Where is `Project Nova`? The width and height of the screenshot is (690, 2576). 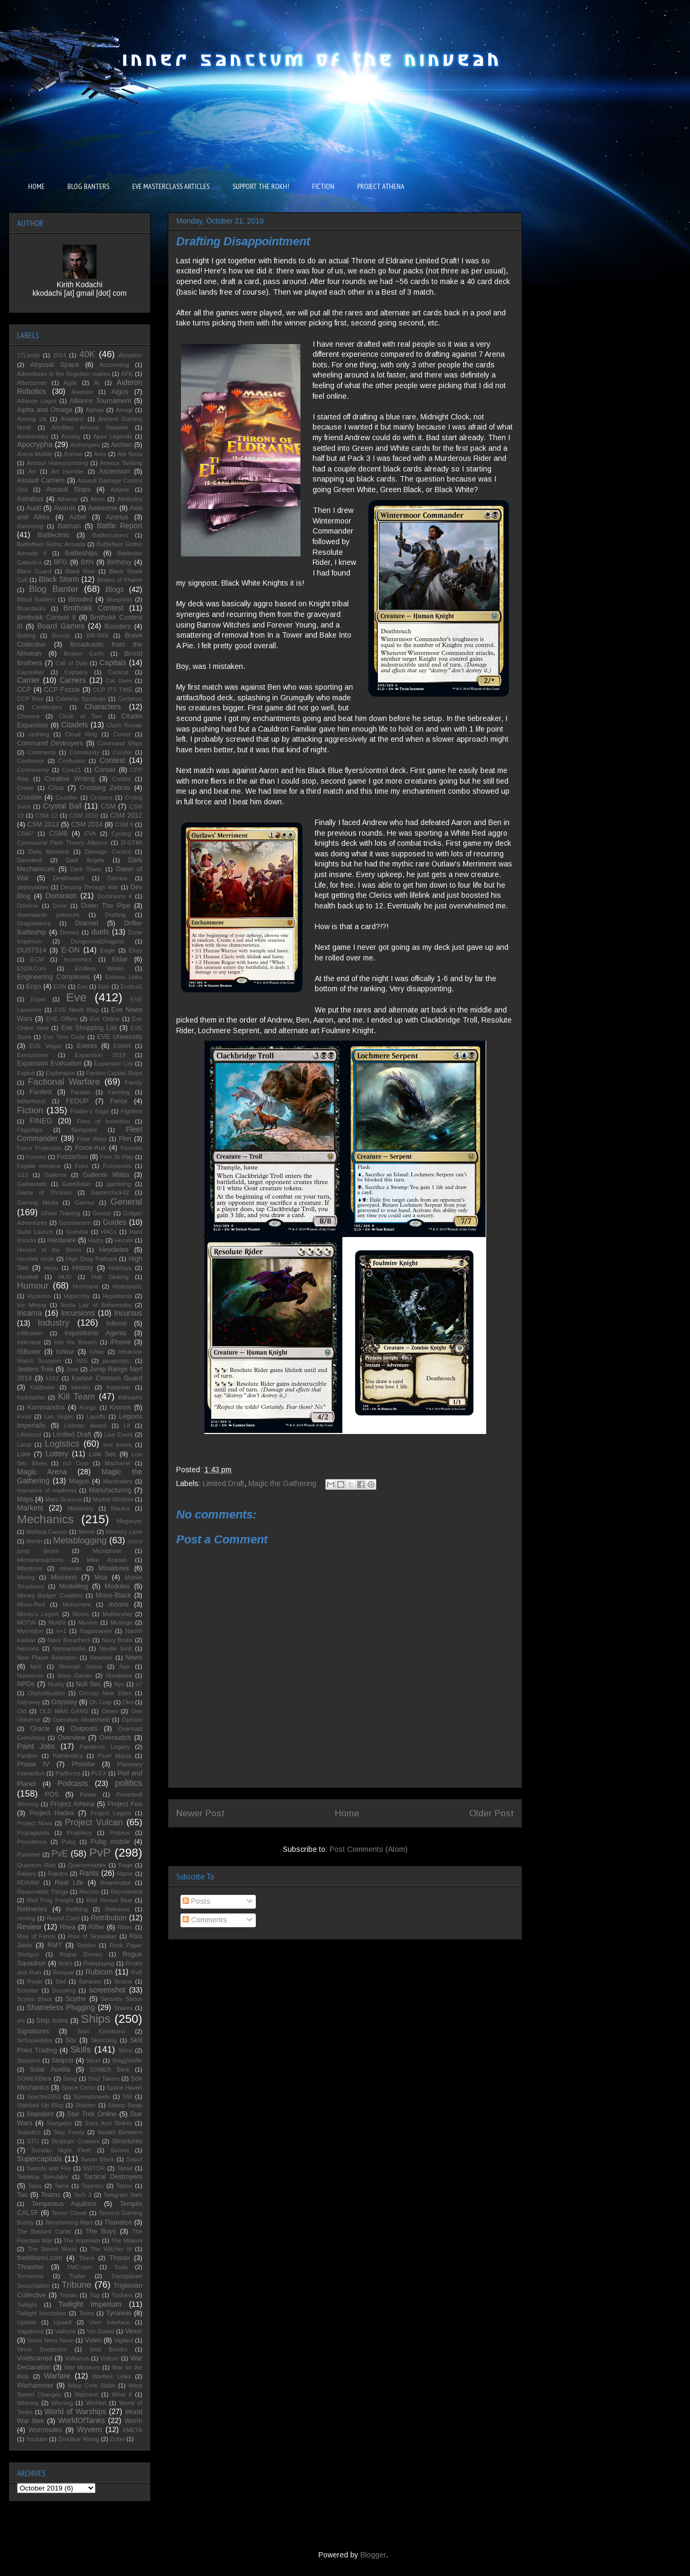 Project Nova is located at coordinates (34, 1823).